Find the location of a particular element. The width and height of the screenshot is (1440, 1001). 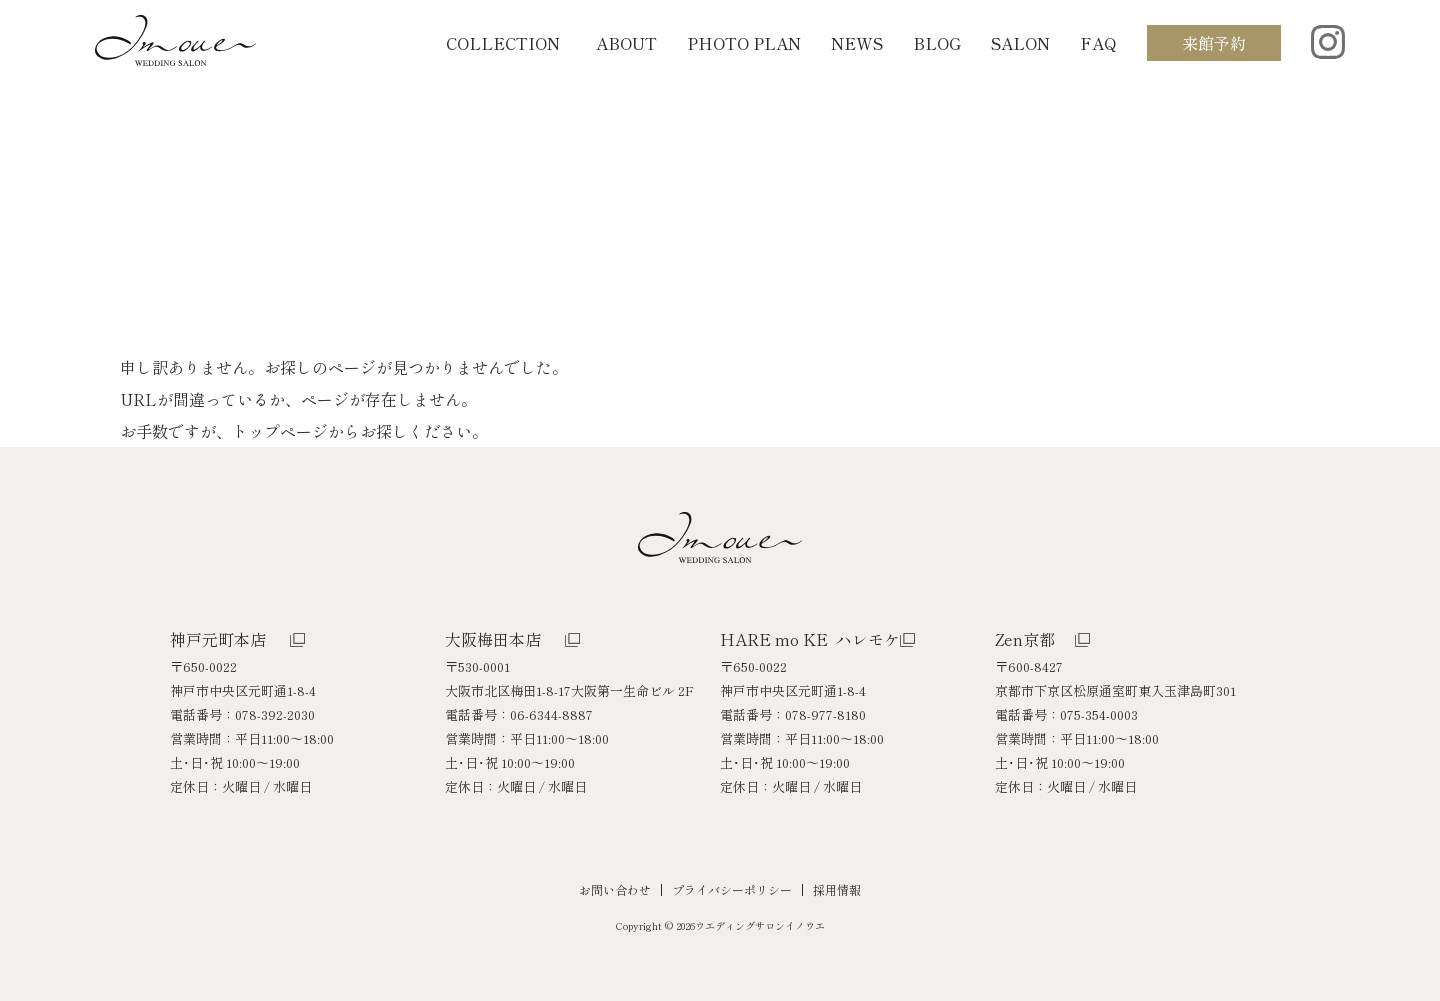

FAQ is located at coordinates (1098, 43).